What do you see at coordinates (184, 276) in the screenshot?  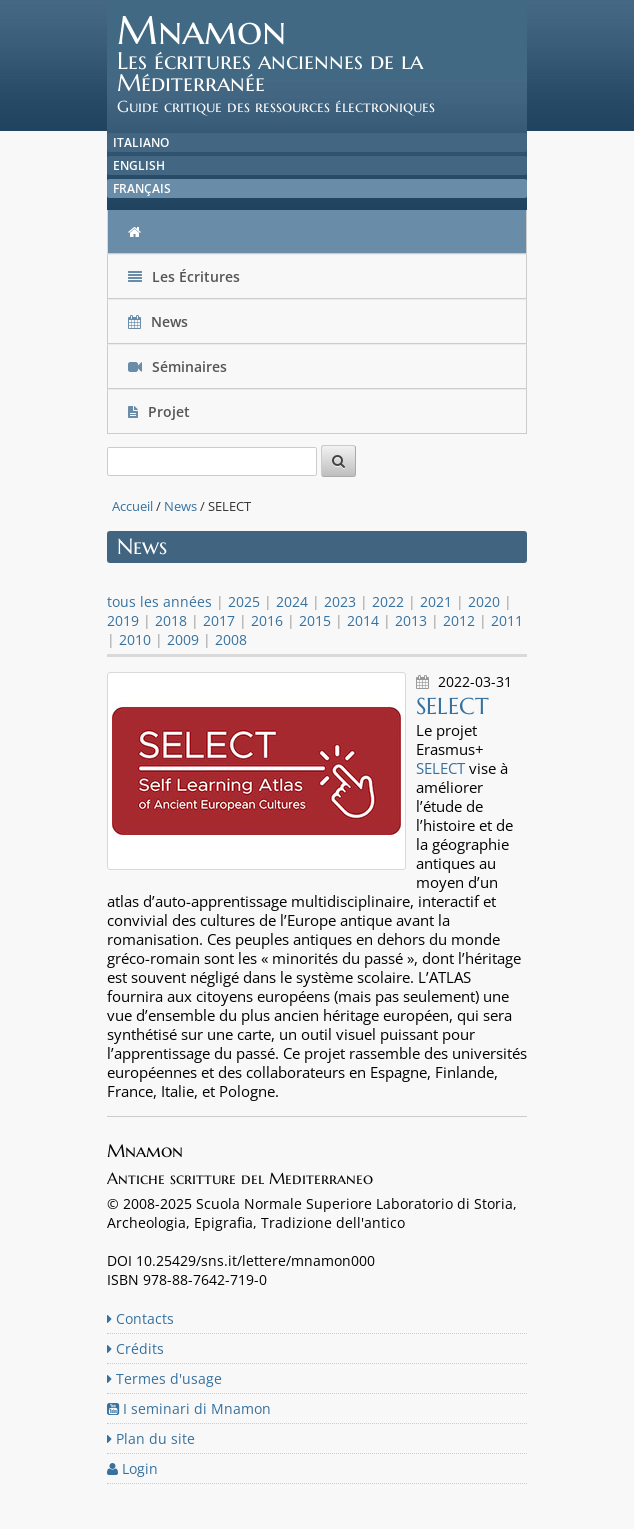 I see `Les Écritures` at bounding box center [184, 276].